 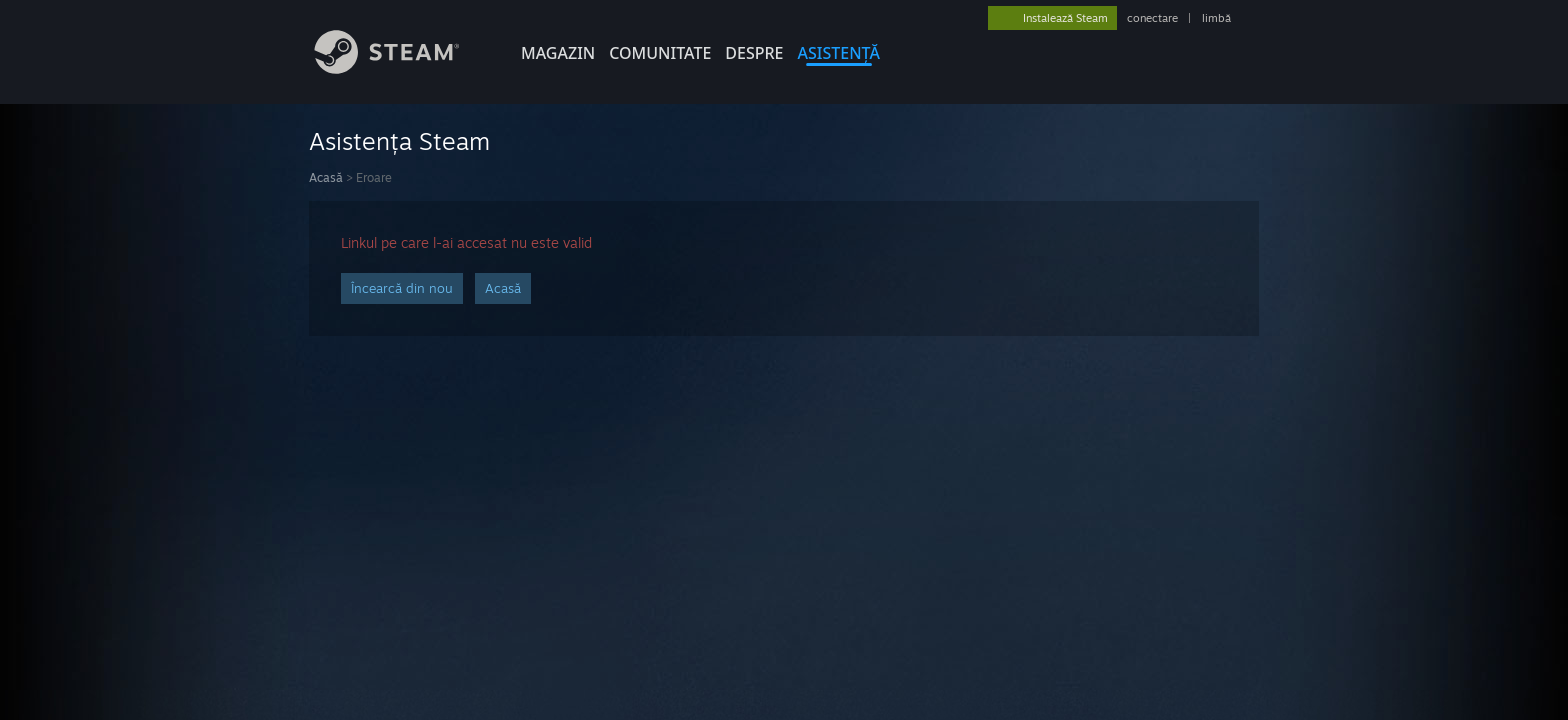 I want to click on COMUNITATE, so click(x=660, y=53).